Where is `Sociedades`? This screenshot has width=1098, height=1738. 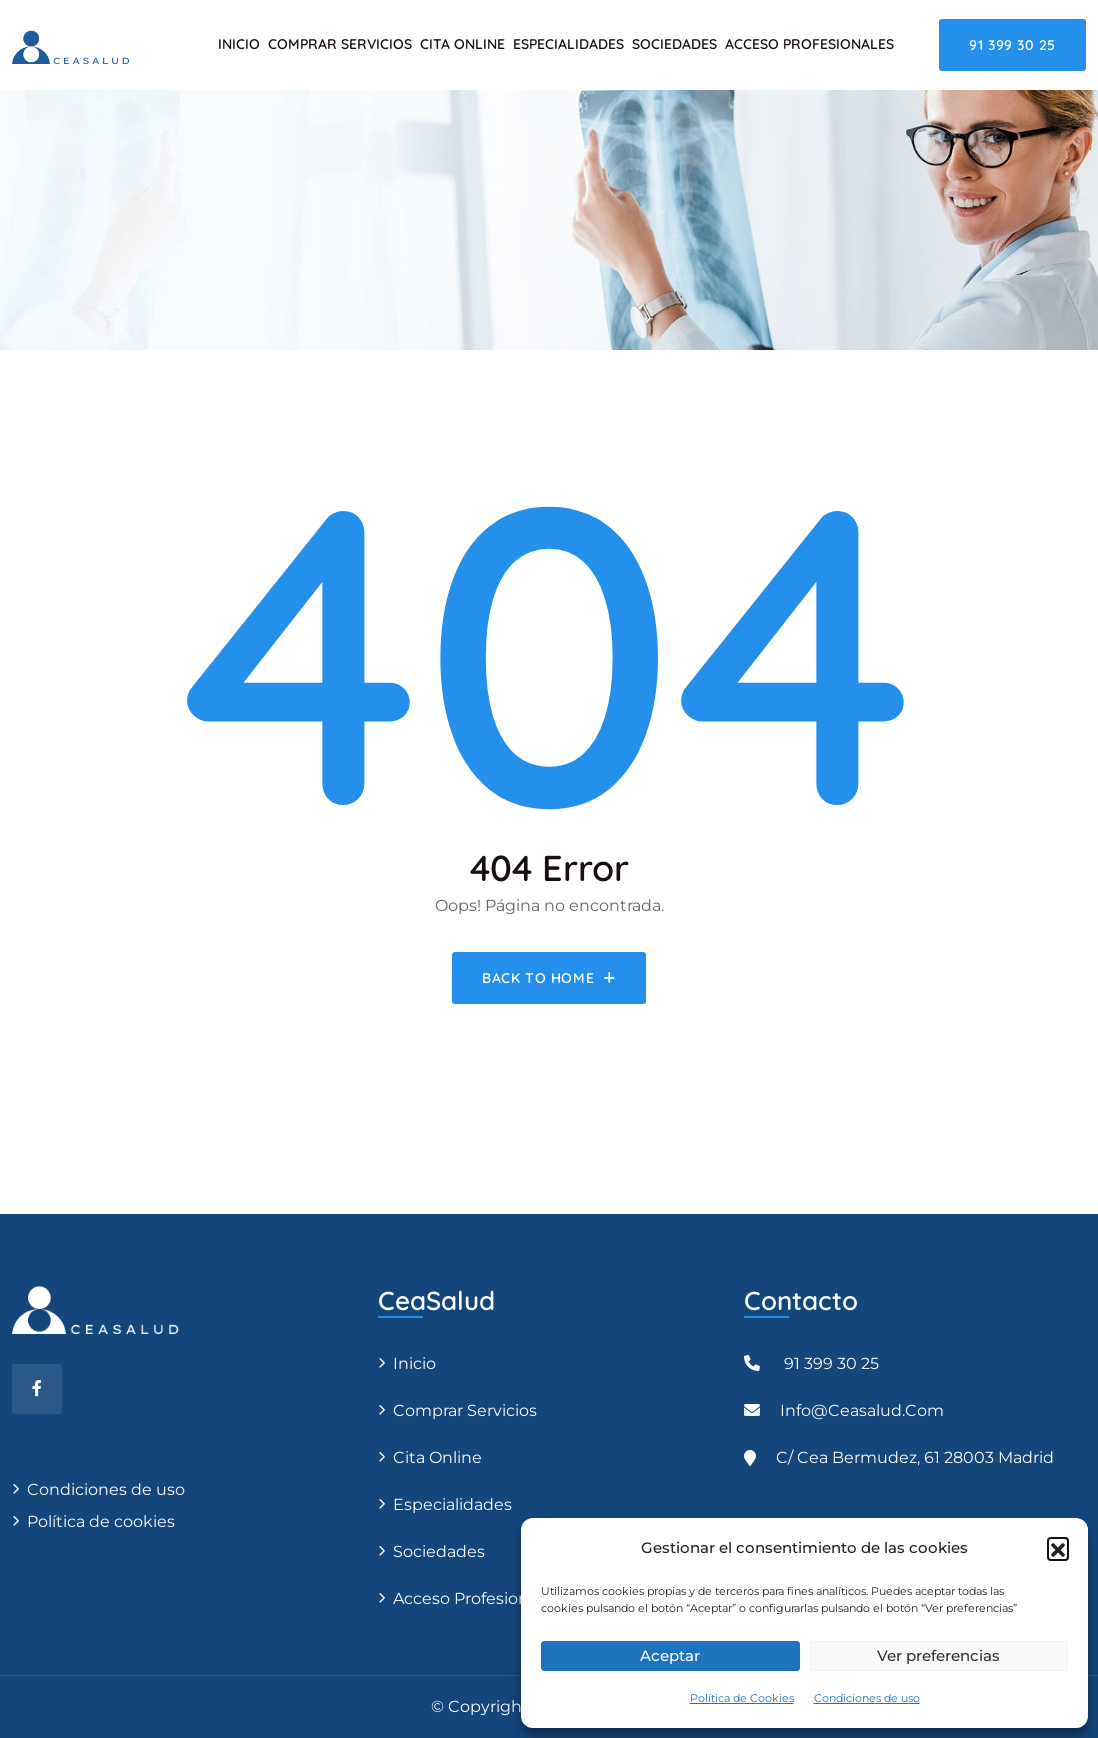
Sociedades is located at coordinates (674, 44).